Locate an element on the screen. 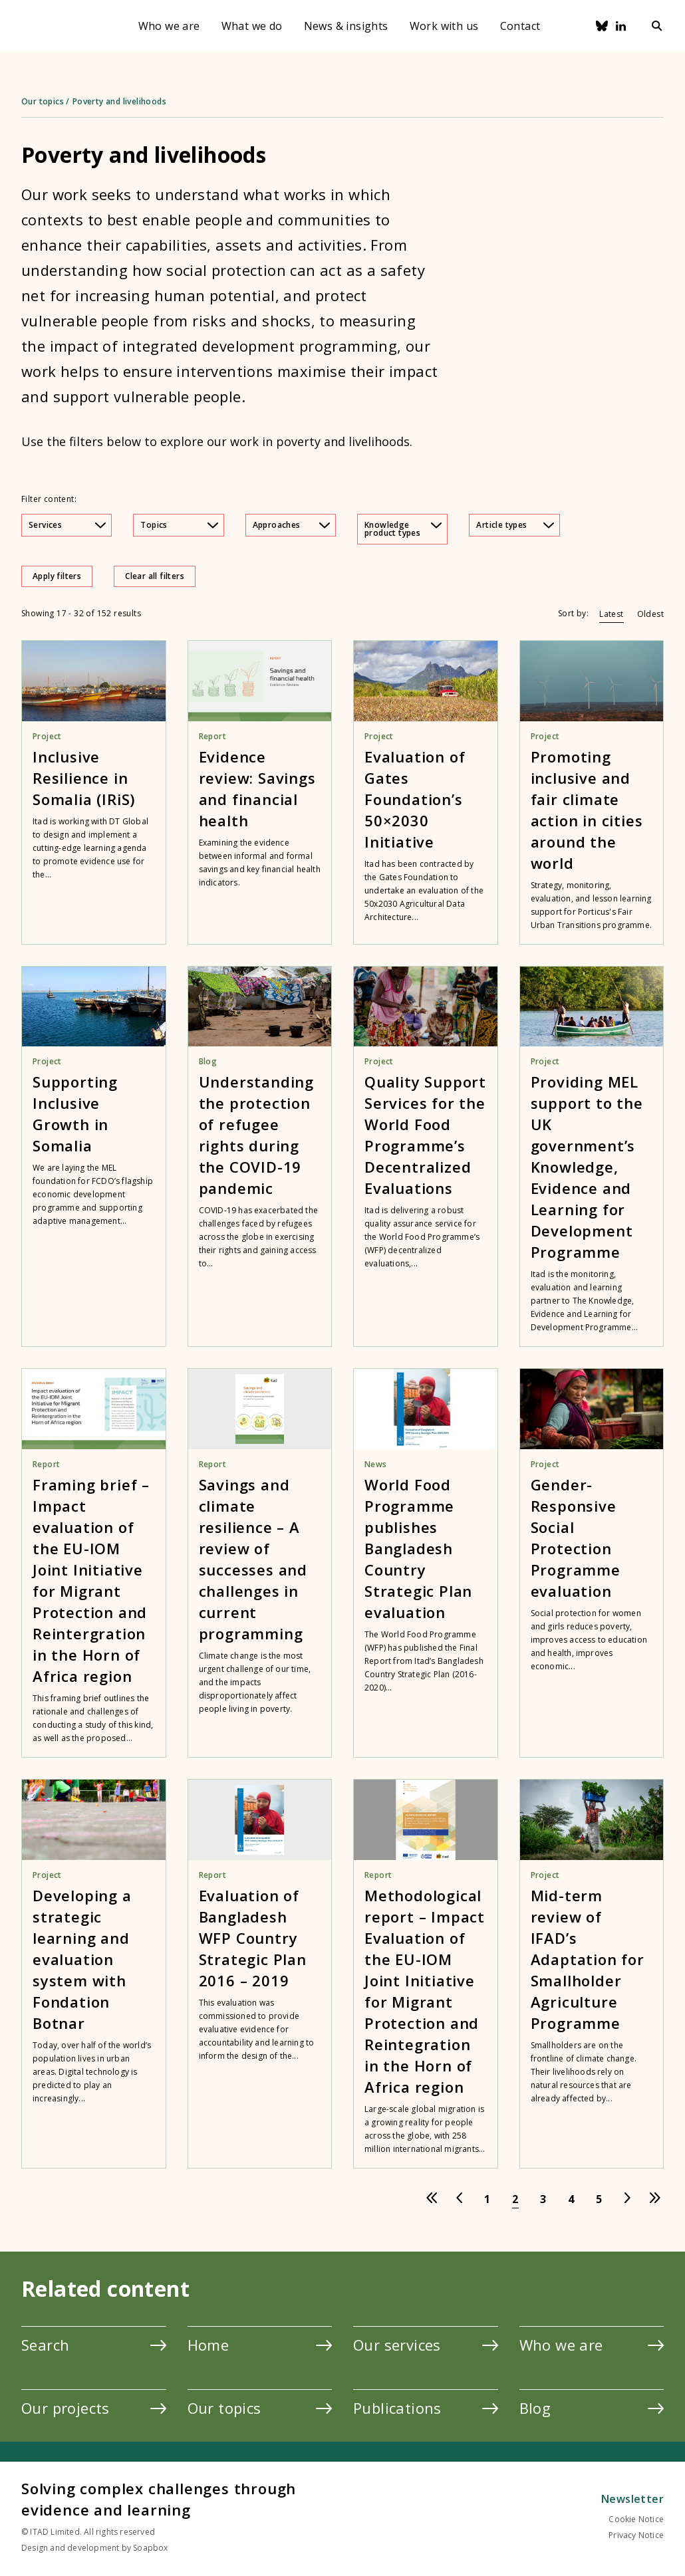 This screenshot has height=2576, width=685. Latest is located at coordinates (611, 614).